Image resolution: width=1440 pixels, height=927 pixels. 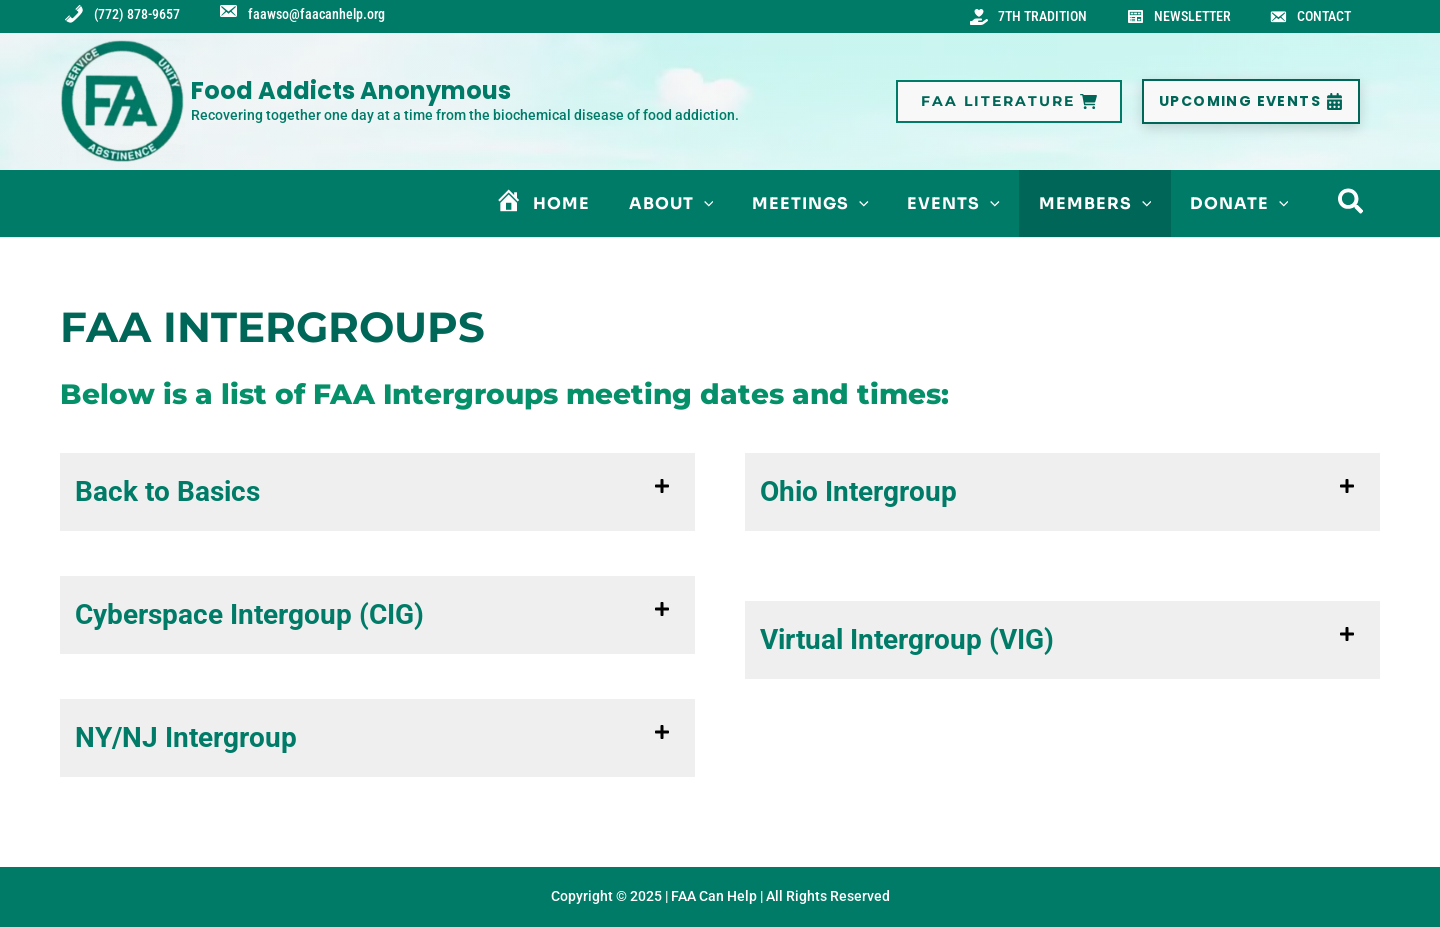 I want to click on Back to Basics, so click(x=167, y=495).